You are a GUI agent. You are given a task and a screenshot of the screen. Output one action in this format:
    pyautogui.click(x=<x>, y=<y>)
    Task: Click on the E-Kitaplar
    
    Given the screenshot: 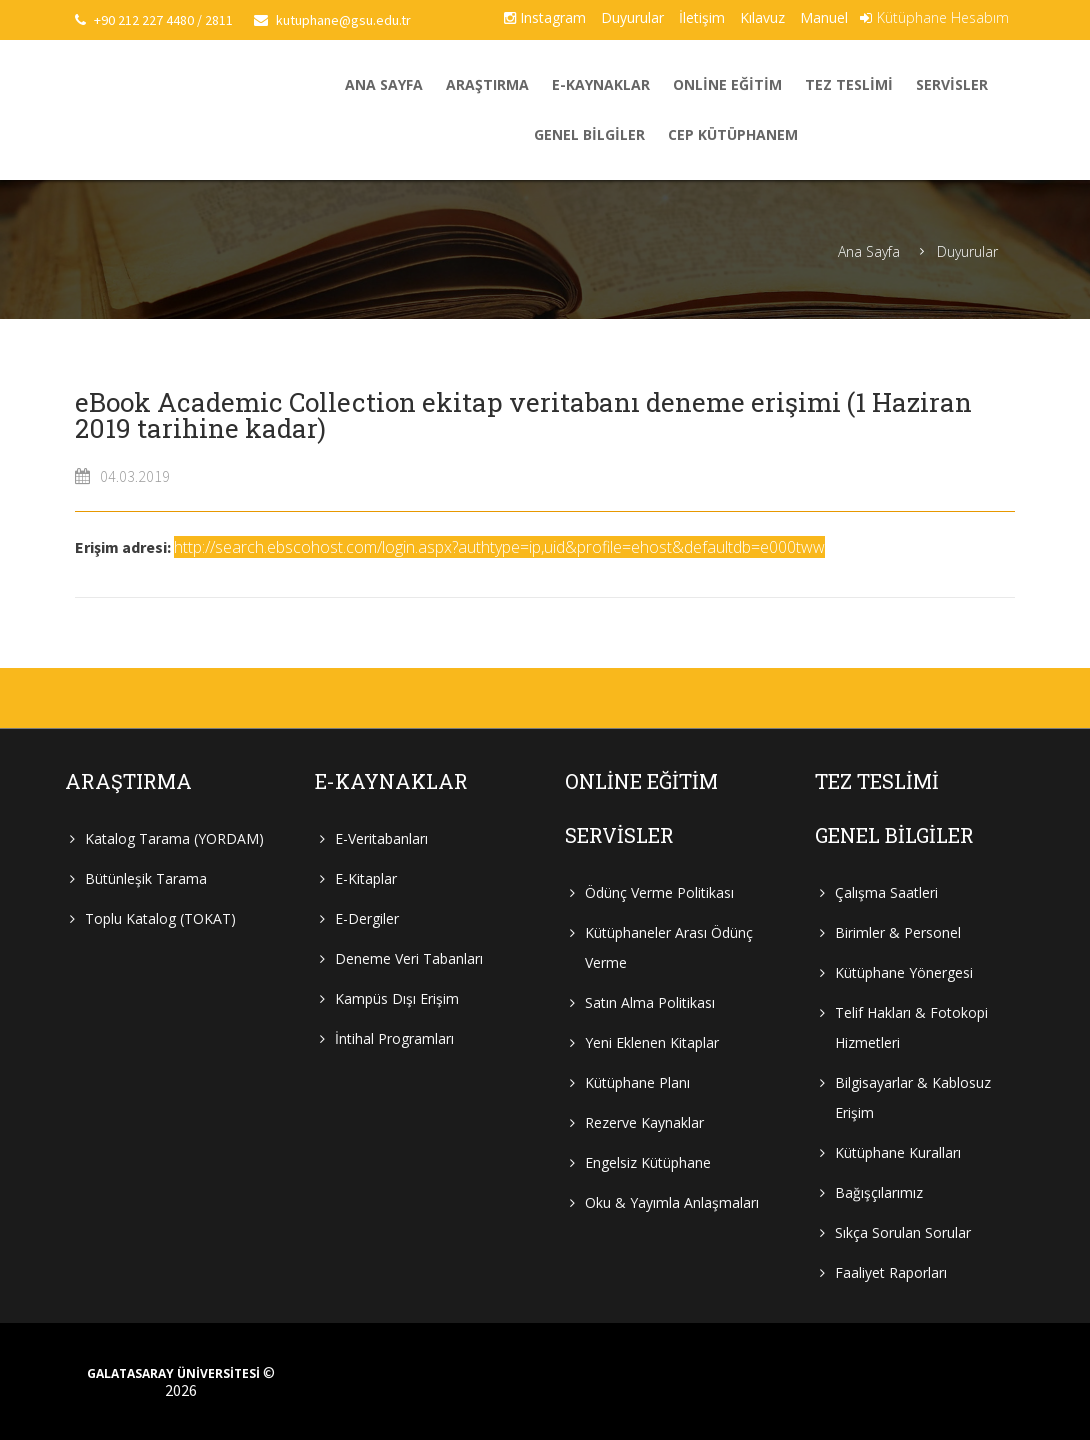 What is the action you would take?
    pyautogui.click(x=366, y=878)
    